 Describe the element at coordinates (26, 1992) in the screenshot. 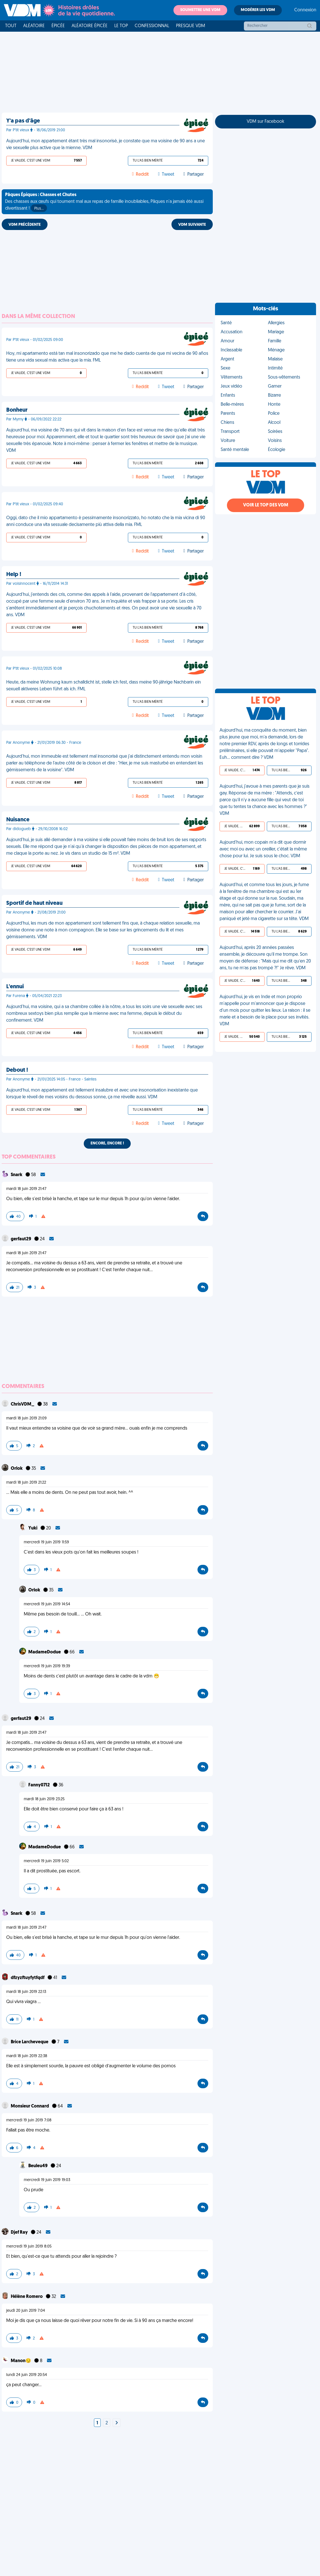

I see `mardi 18 juin 2019 22:13` at that location.